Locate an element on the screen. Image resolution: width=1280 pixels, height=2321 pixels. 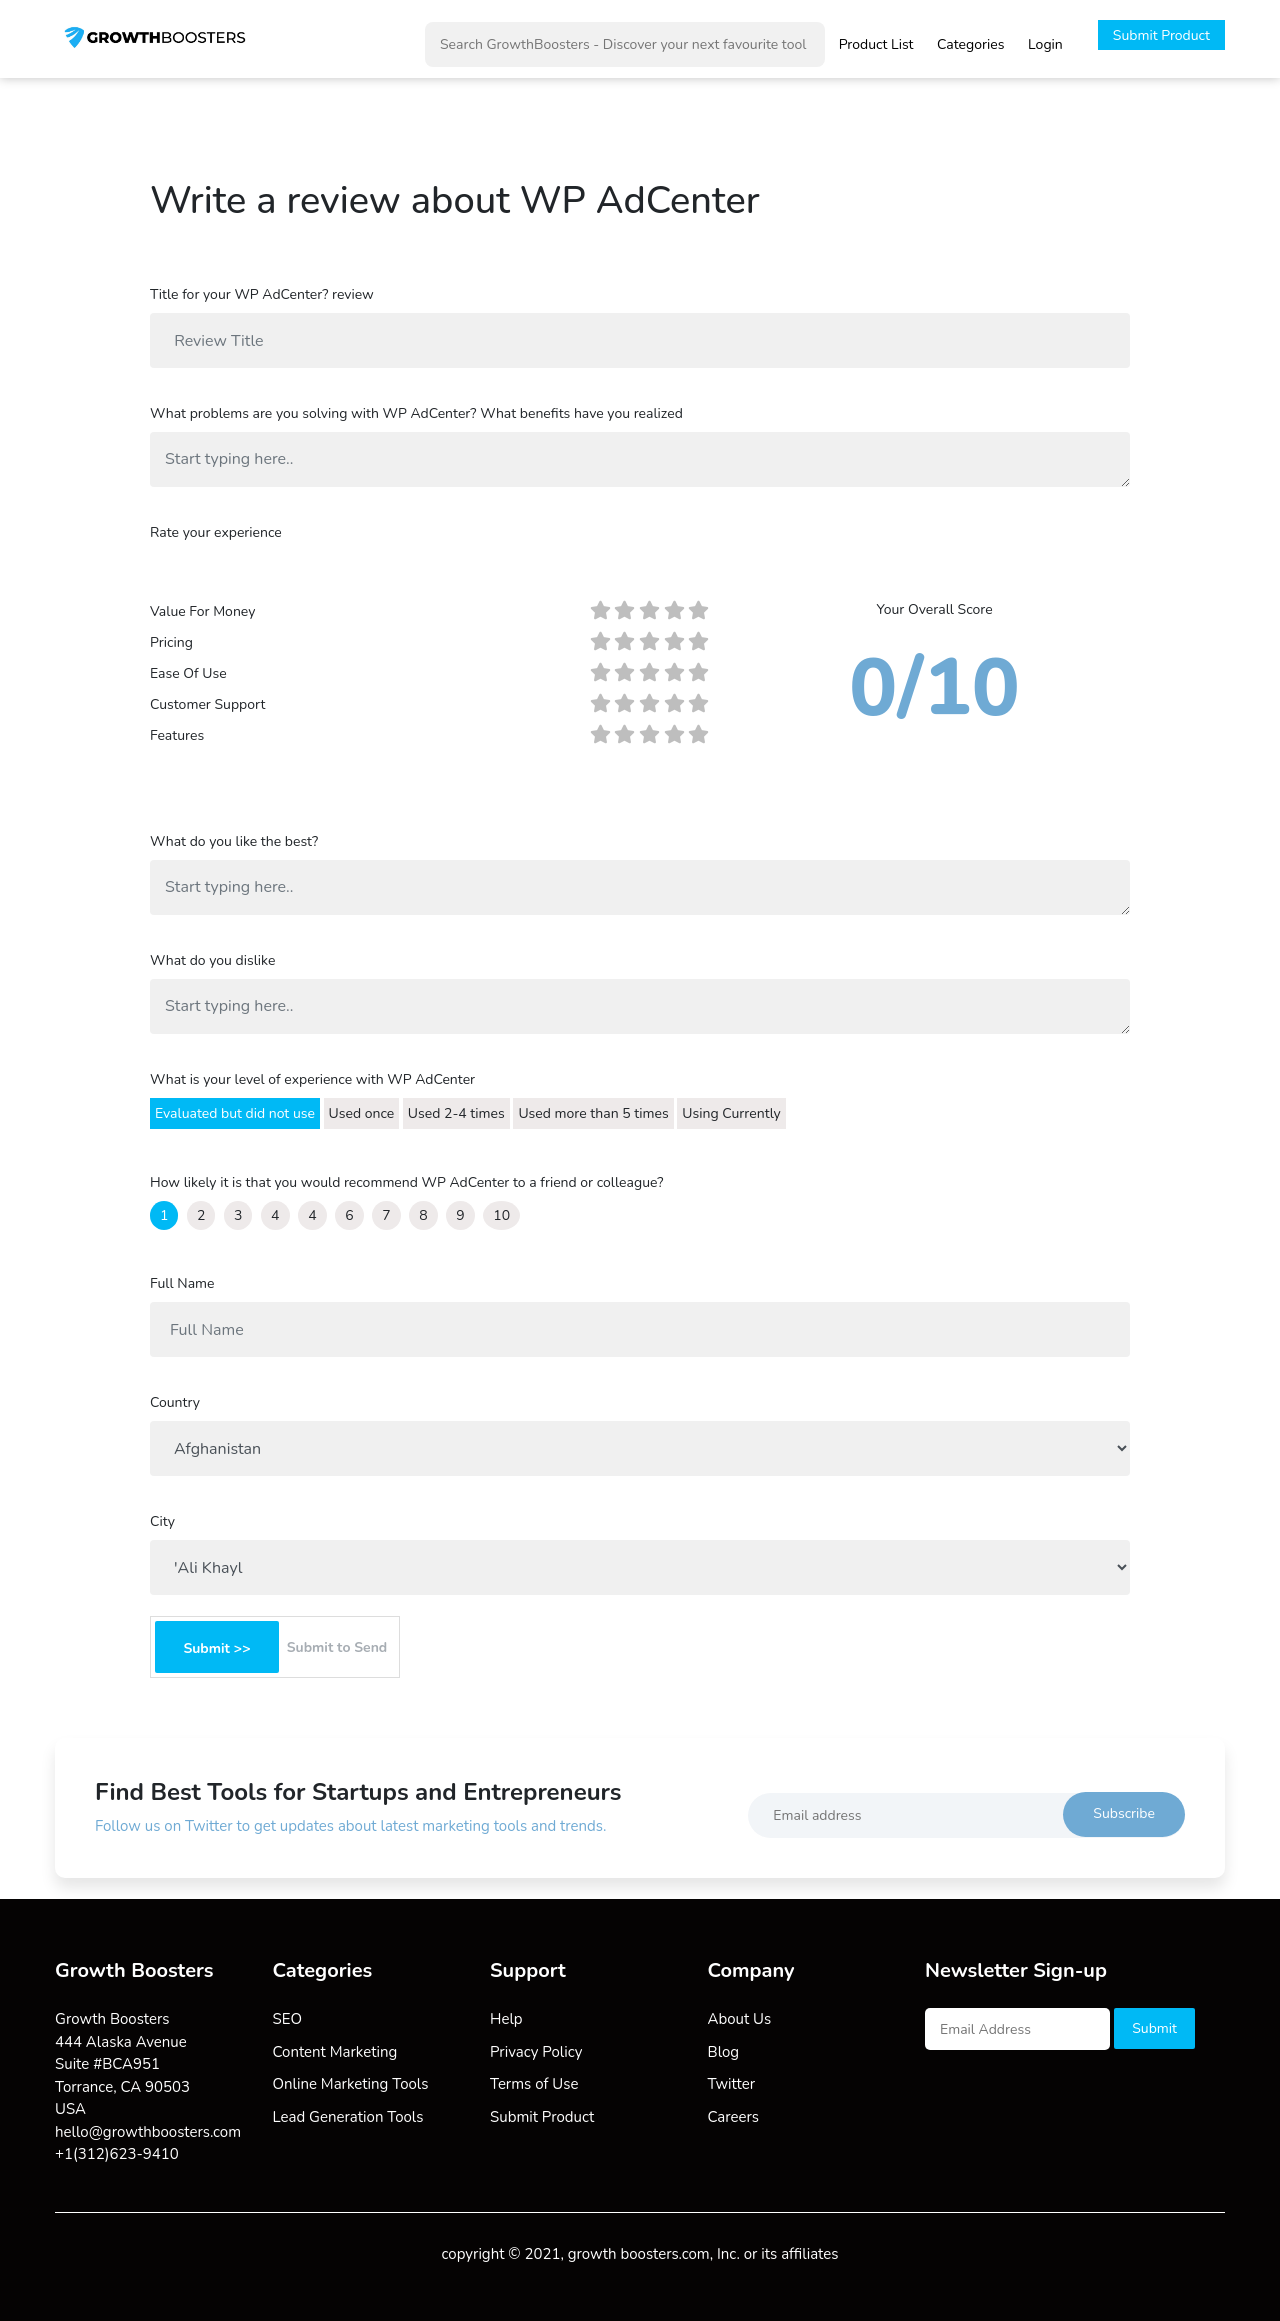
Content Marketing is located at coordinates (335, 2052).